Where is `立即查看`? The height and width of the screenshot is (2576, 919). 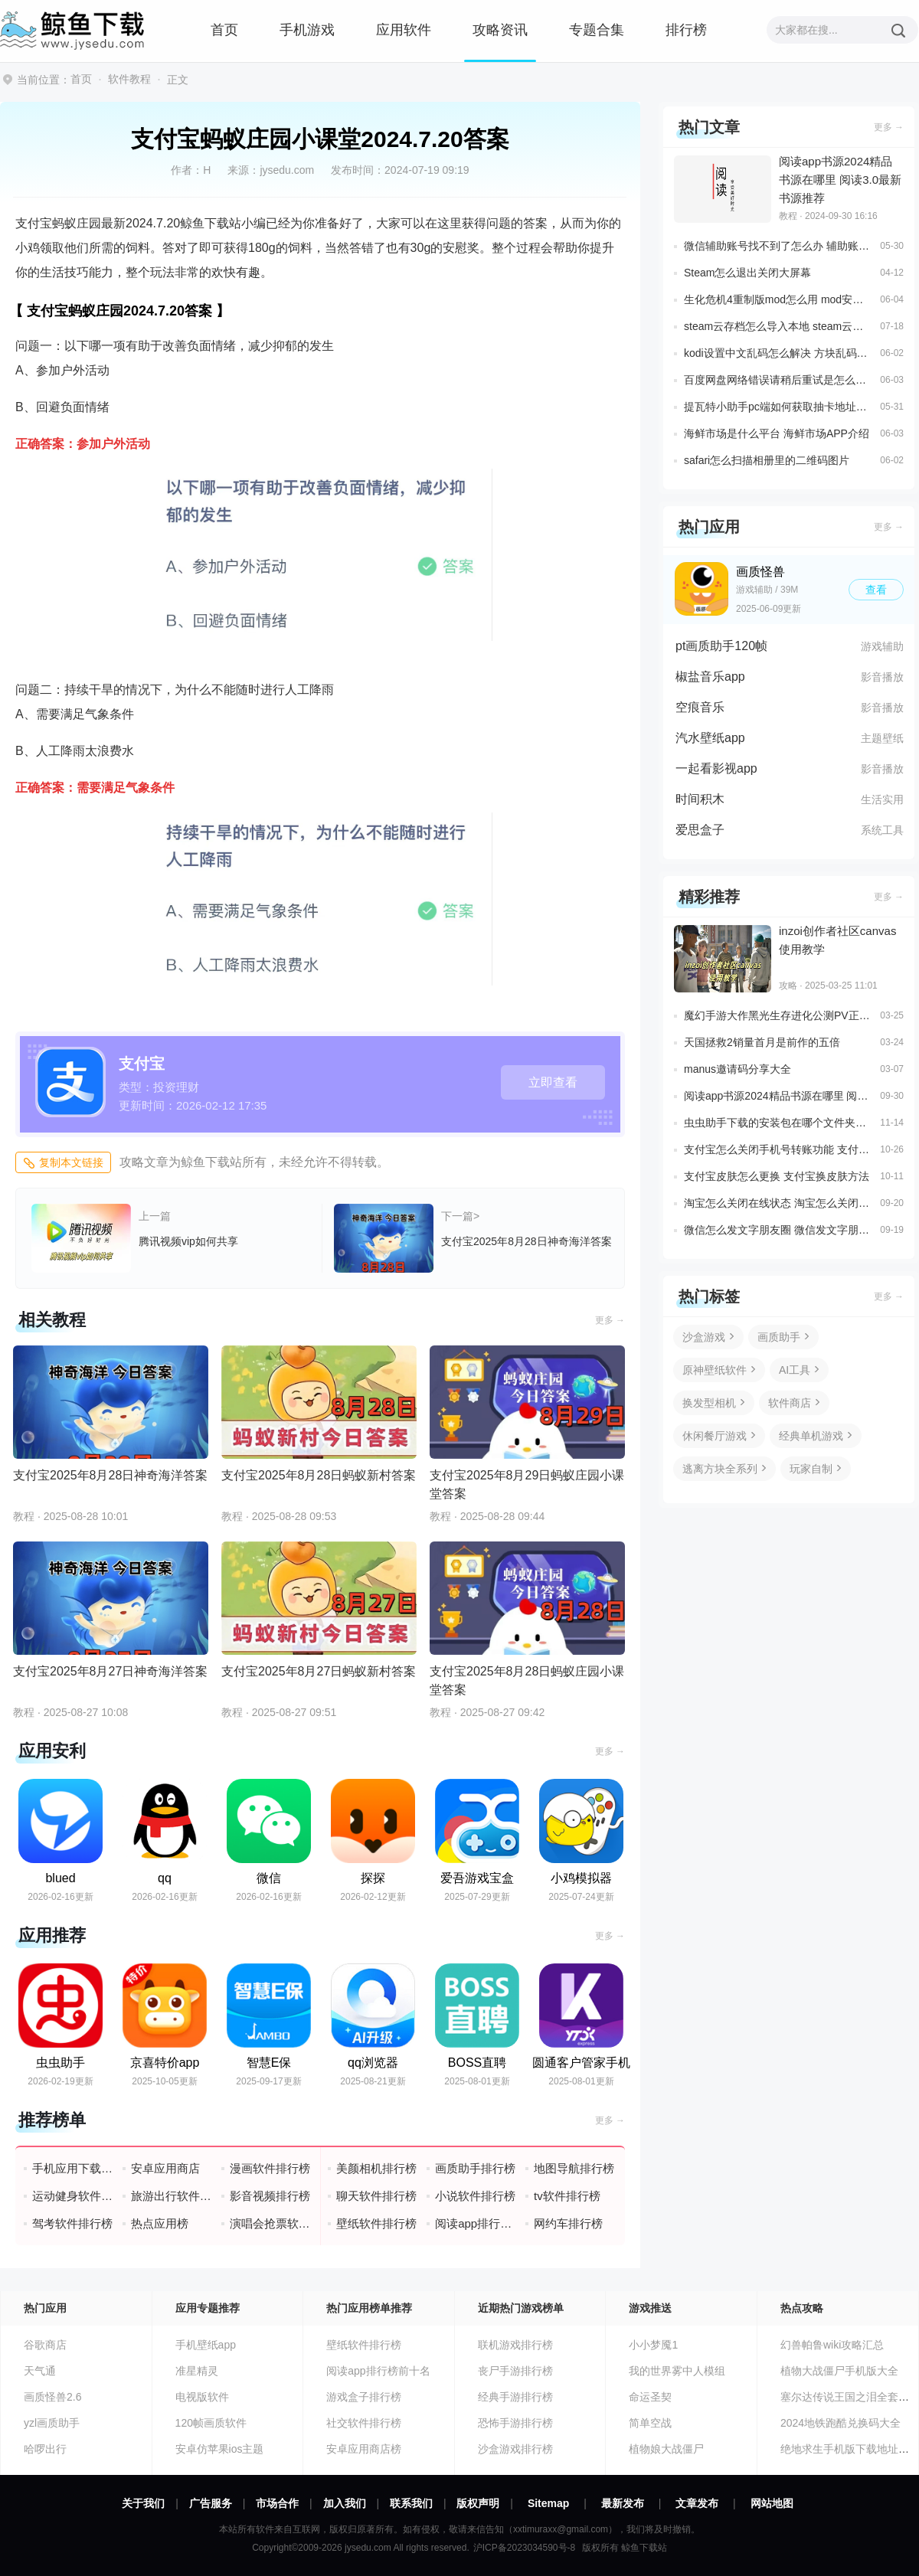
立即查看 is located at coordinates (552, 1082).